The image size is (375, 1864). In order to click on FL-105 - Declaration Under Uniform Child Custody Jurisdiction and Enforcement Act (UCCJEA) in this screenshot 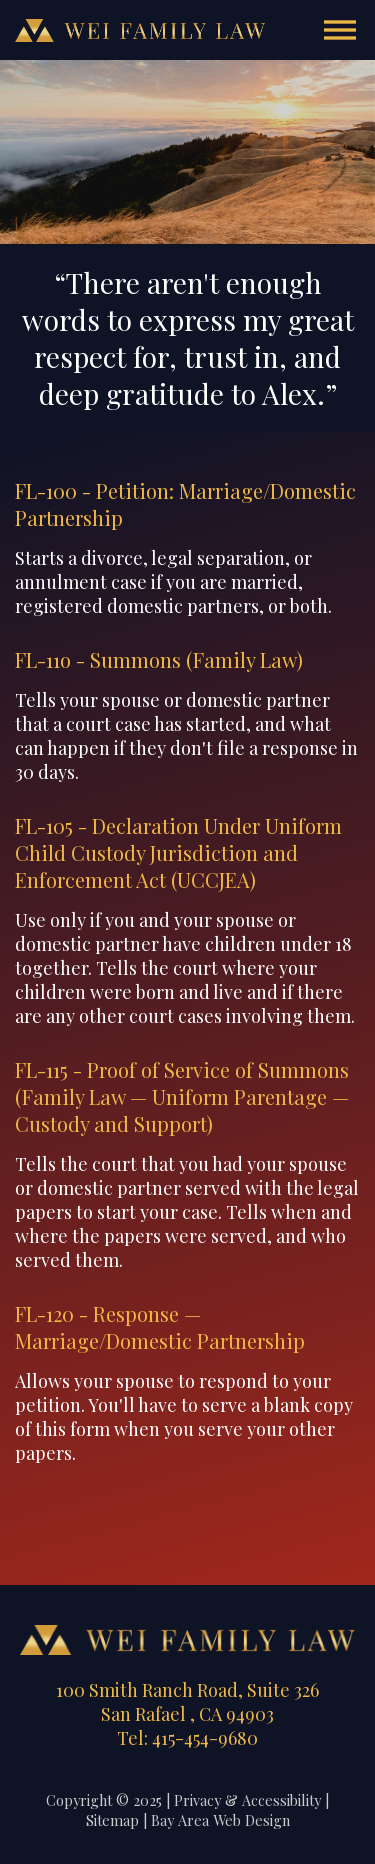, I will do `click(178, 852)`.